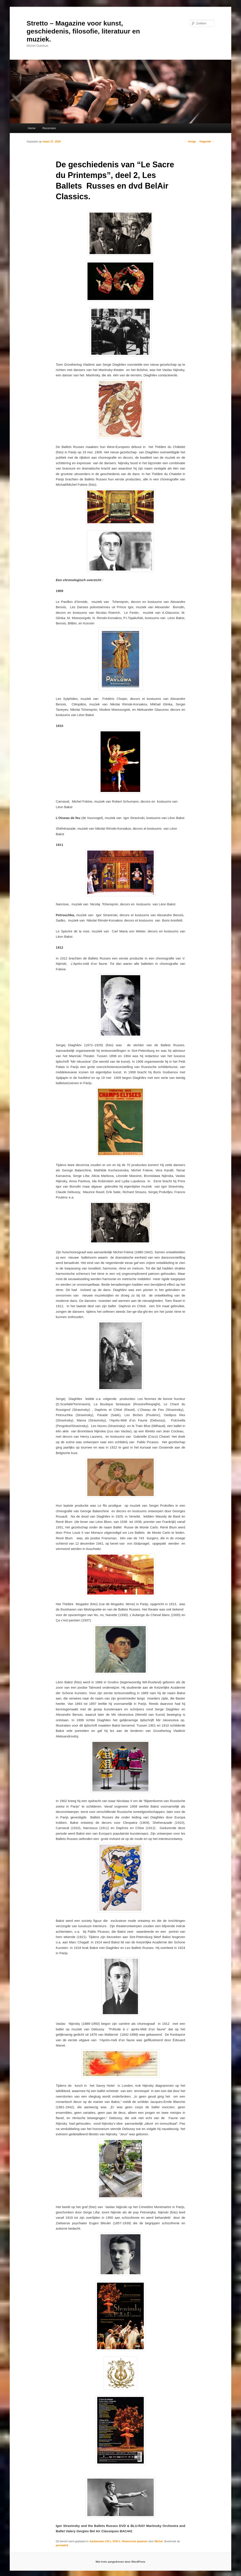 The width and height of the screenshot is (241, 2576). Describe the element at coordinates (100, 2541) in the screenshot. I see `Aanbevolen CD's` at that location.